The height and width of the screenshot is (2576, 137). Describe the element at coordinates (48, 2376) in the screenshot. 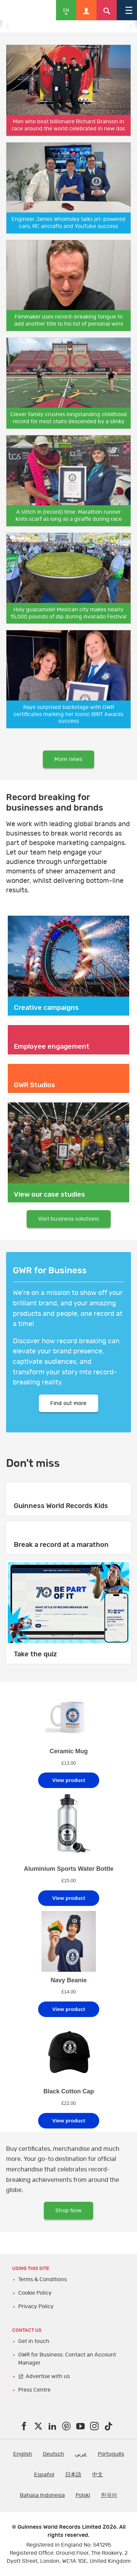

I see `Advertise with us` at that location.